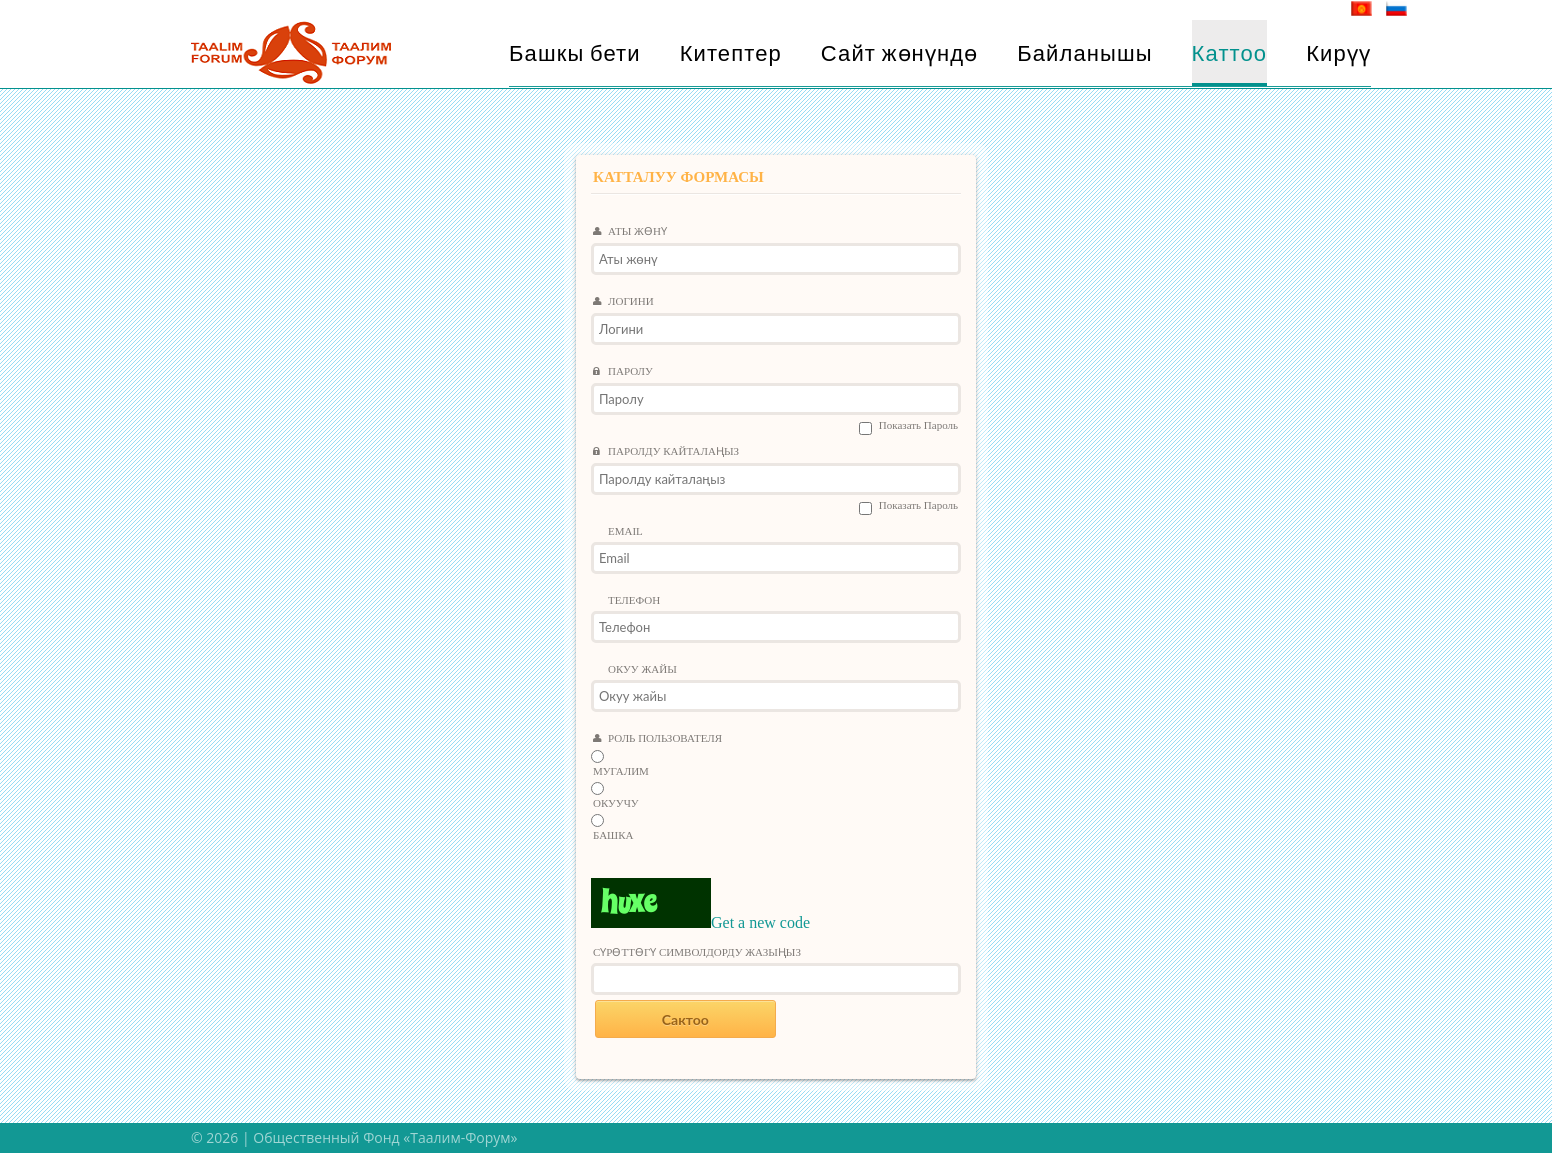  Describe the element at coordinates (613, 835) in the screenshot. I see `Башка` at that location.